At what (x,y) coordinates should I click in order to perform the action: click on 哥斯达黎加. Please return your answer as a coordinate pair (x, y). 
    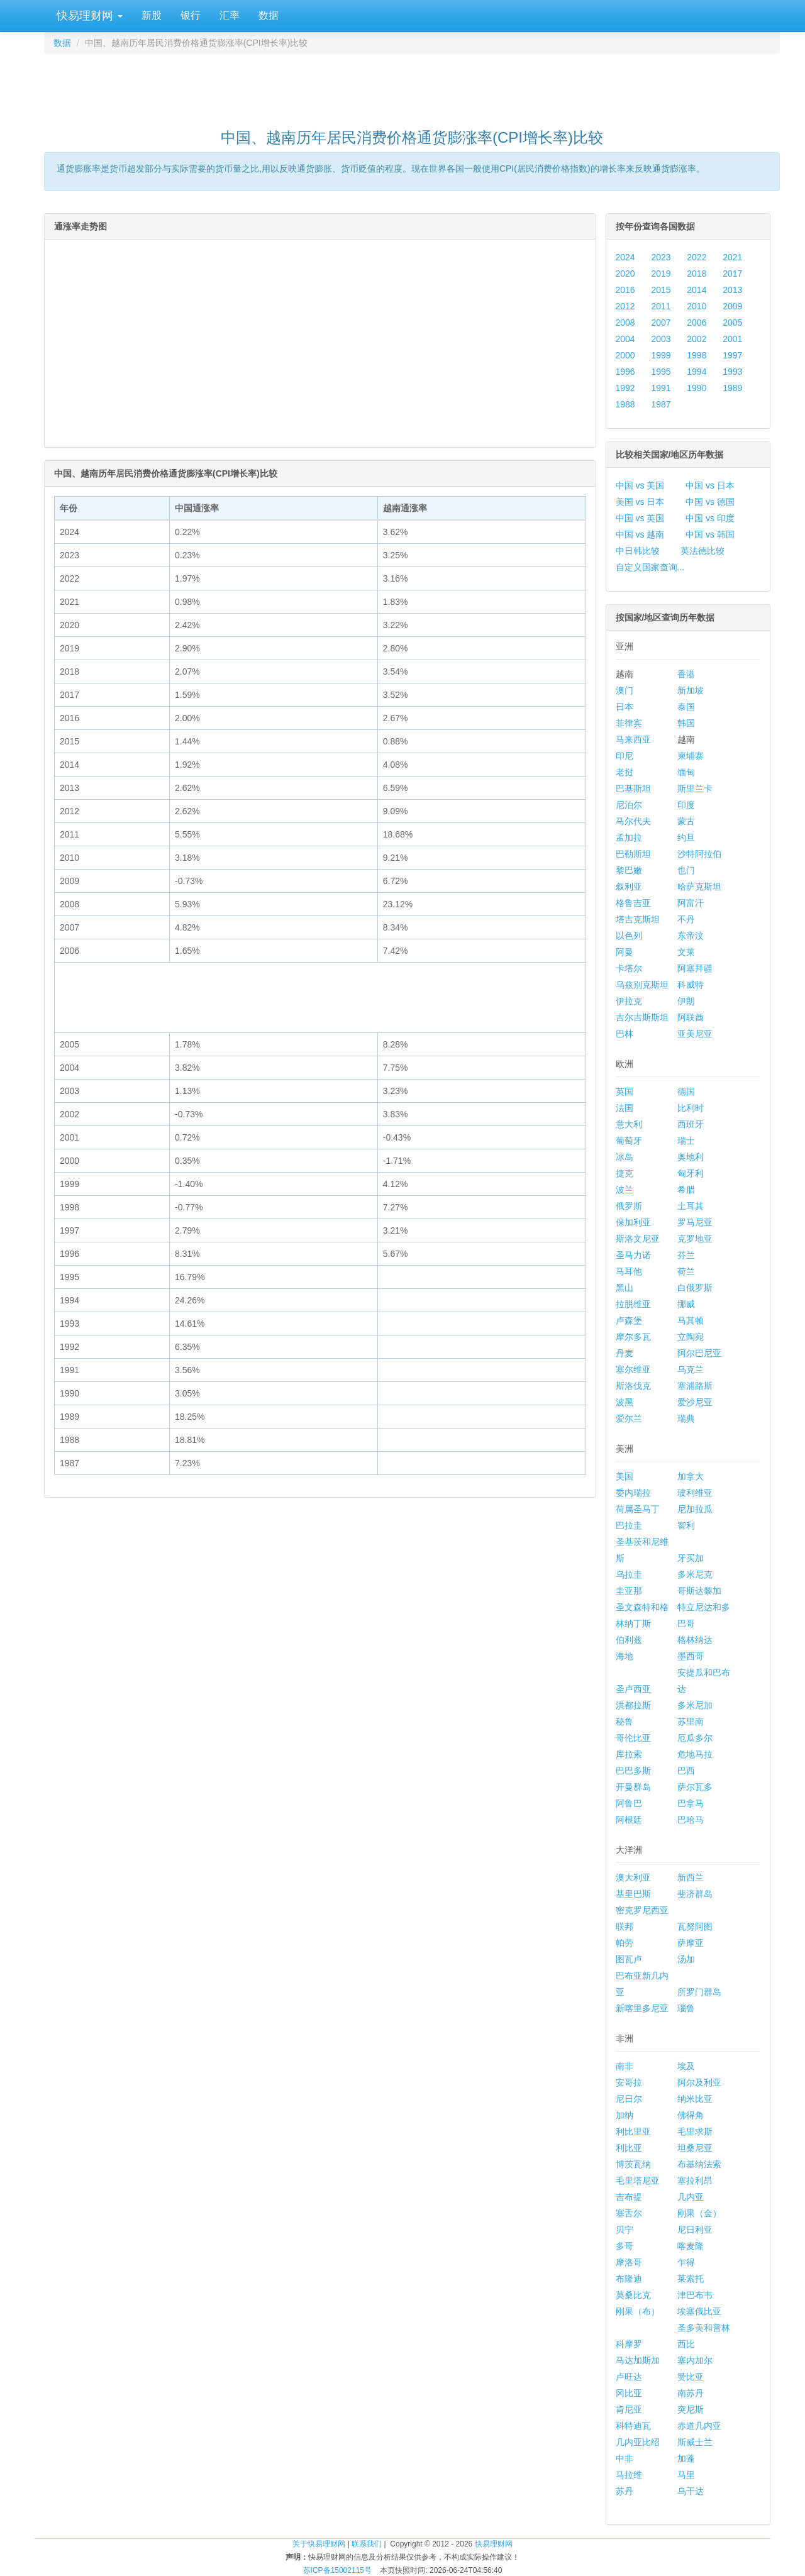
    Looking at the image, I should click on (699, 1591).